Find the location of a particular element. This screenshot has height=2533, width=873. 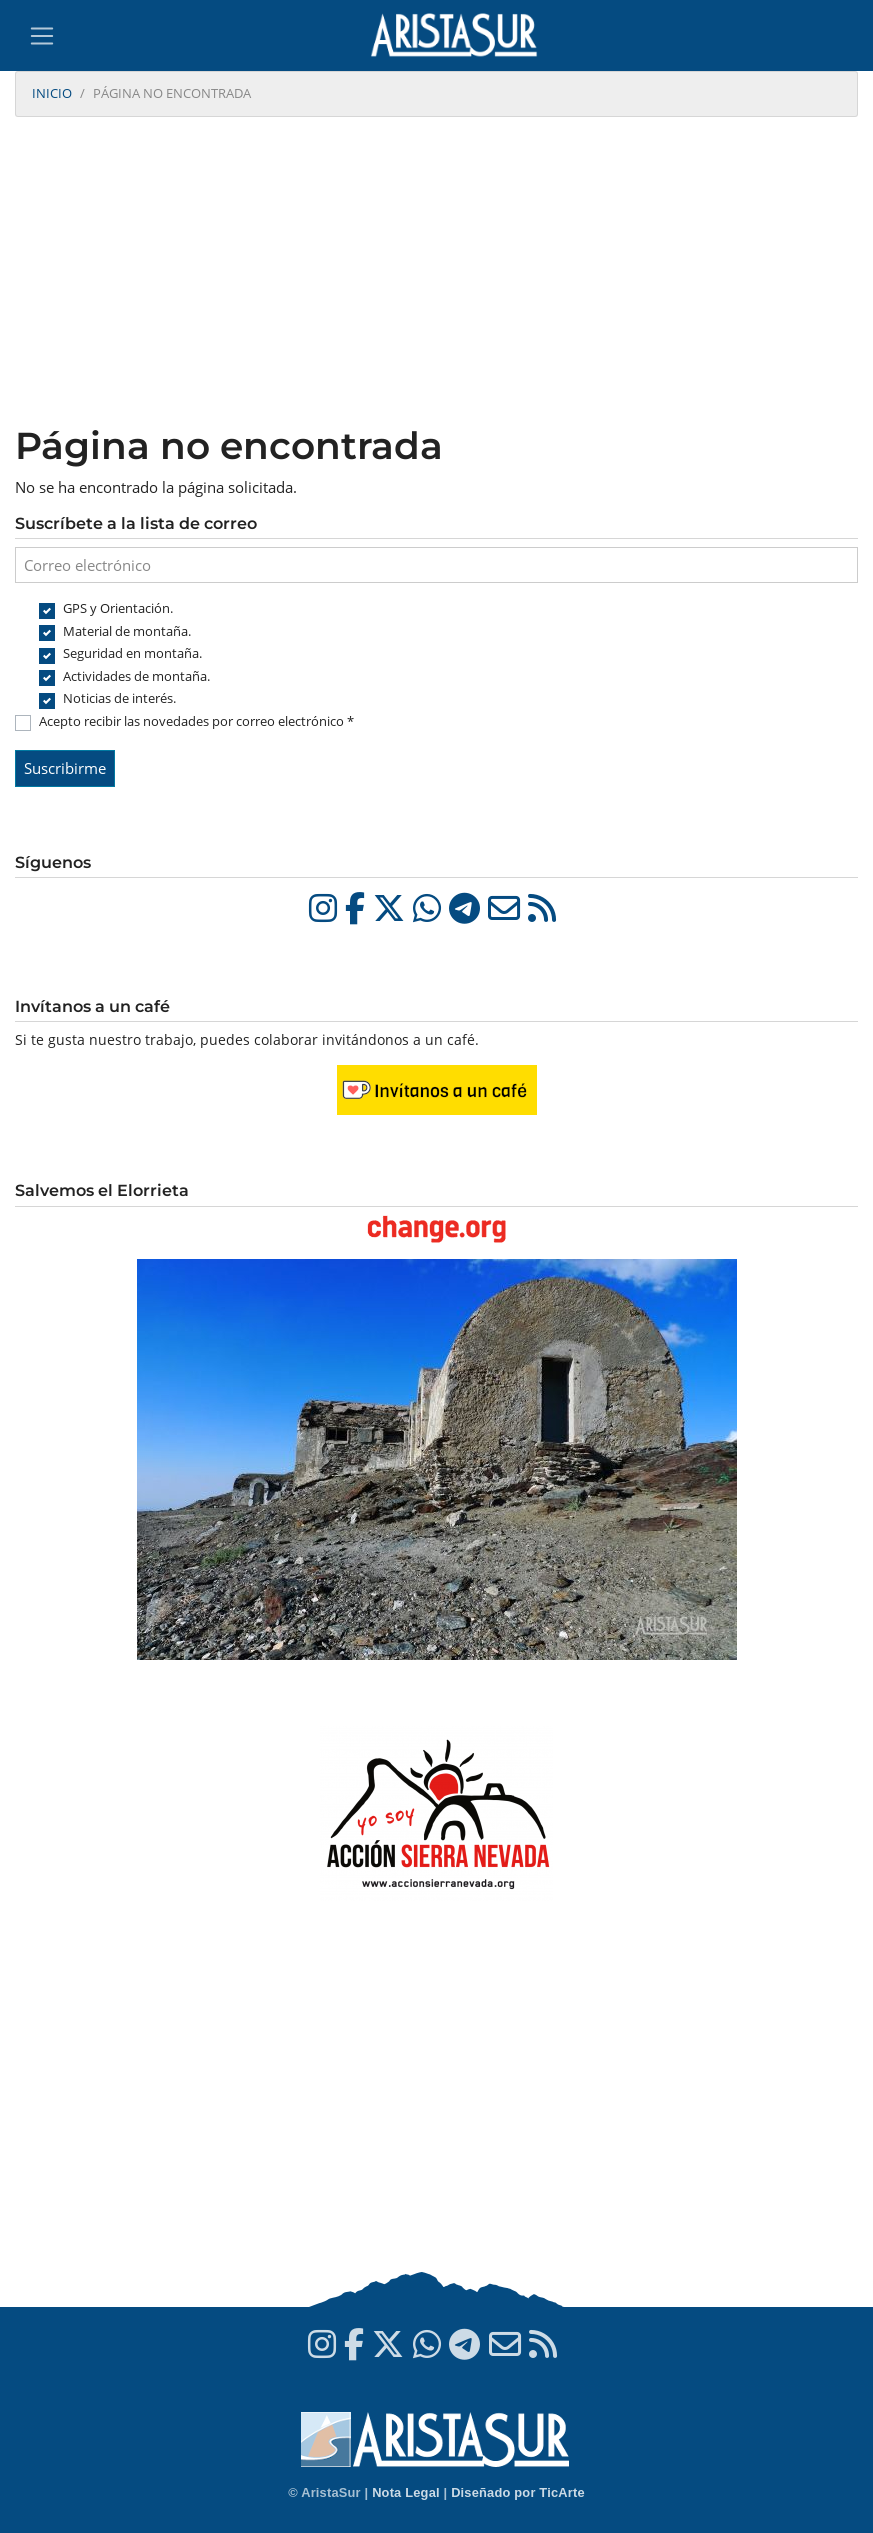

Material de montaña. is located at coordinates (127, 631).